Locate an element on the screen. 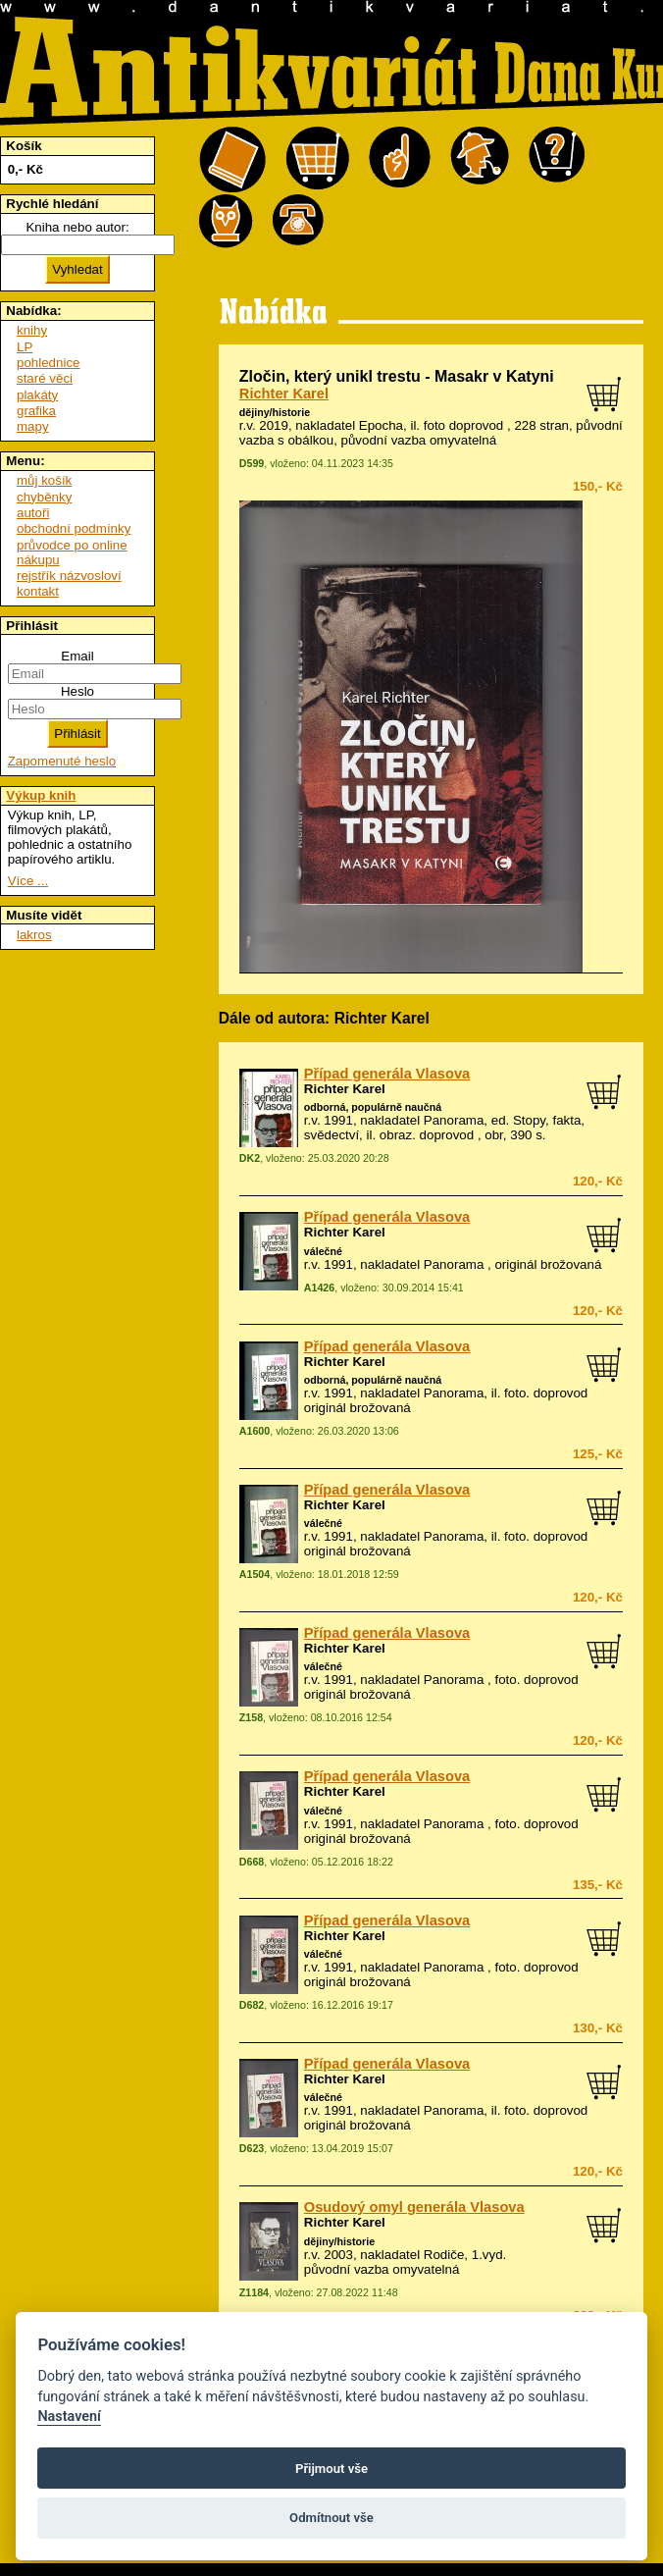  grafika is located at coordinates (36, 410).